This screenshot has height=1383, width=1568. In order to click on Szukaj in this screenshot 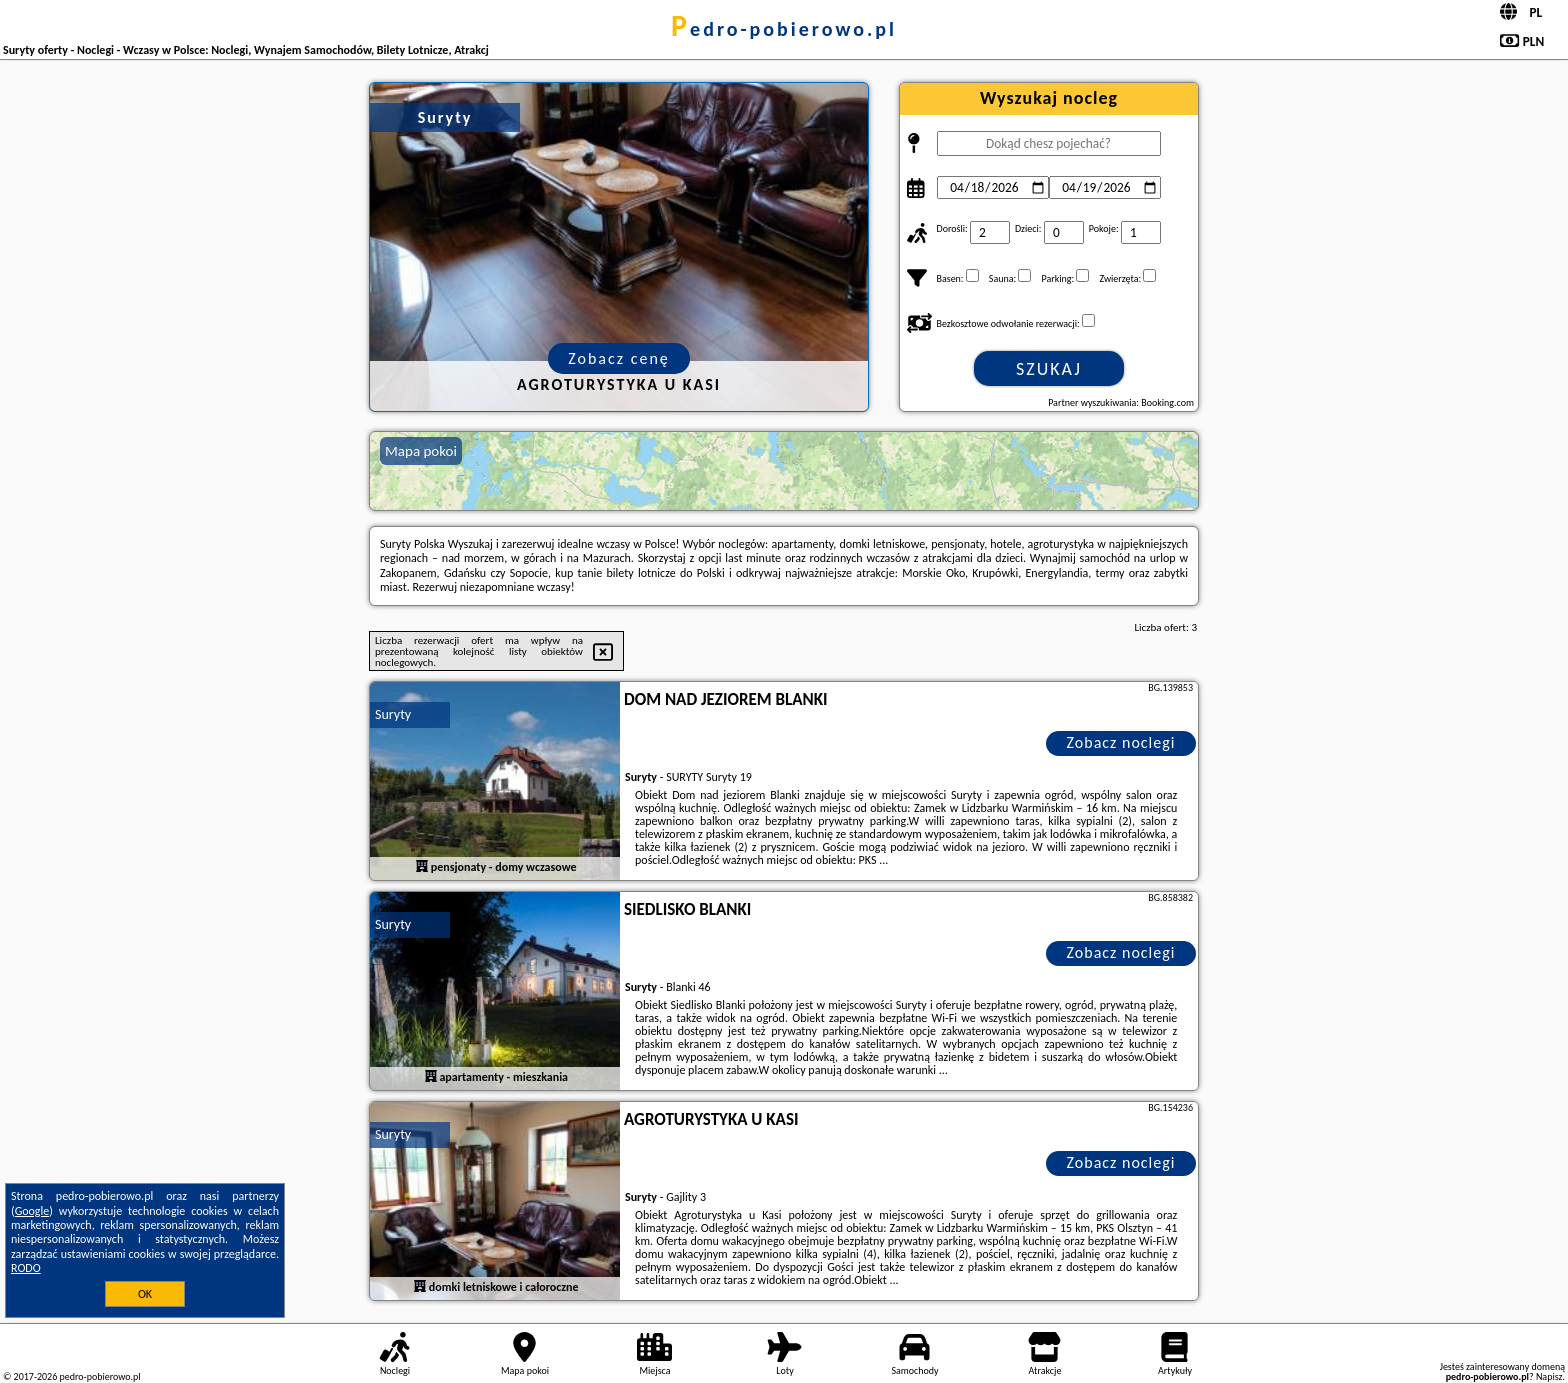, I will do `click(1049, 369)`.